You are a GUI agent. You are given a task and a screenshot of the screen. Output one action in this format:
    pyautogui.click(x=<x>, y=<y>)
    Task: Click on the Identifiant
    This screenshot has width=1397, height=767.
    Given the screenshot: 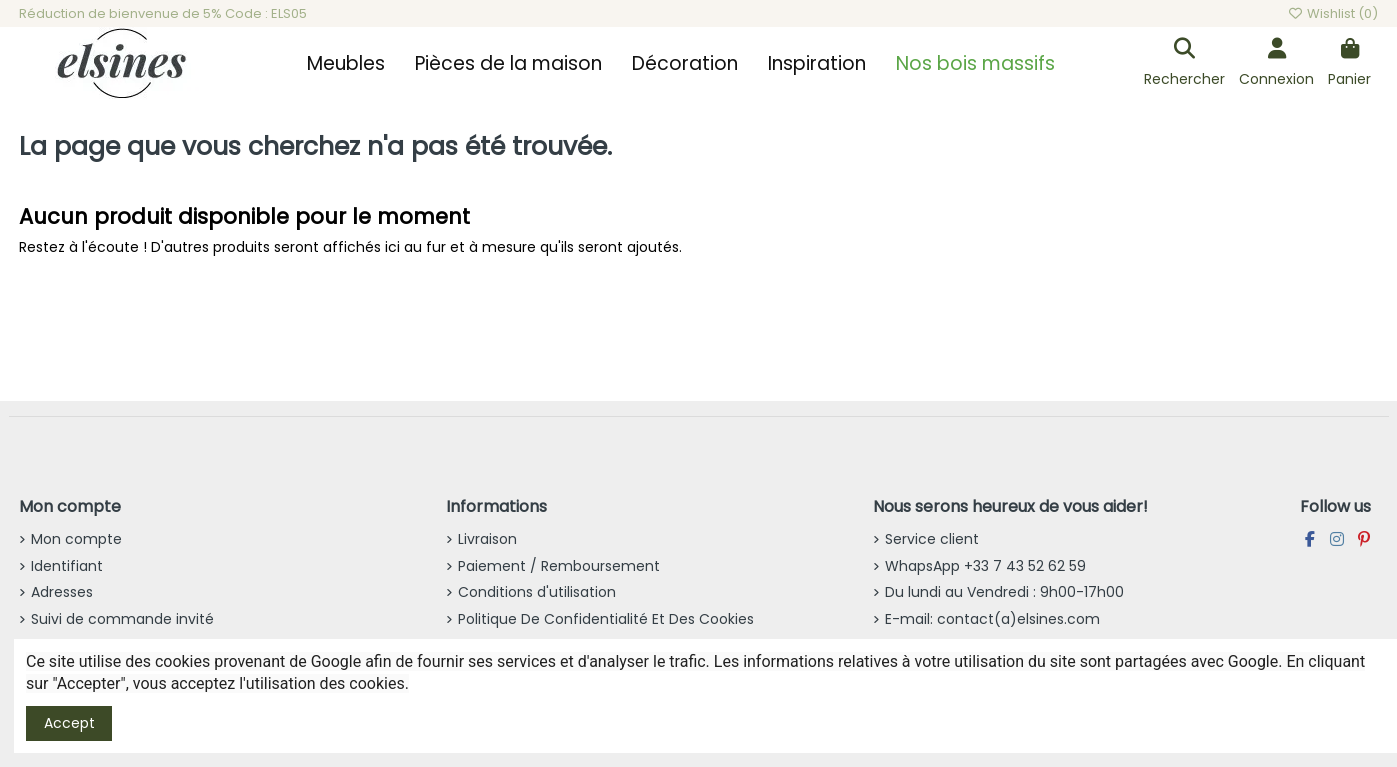 What is the action you would take?
    pyautogui.click(x=67, y=566)
    